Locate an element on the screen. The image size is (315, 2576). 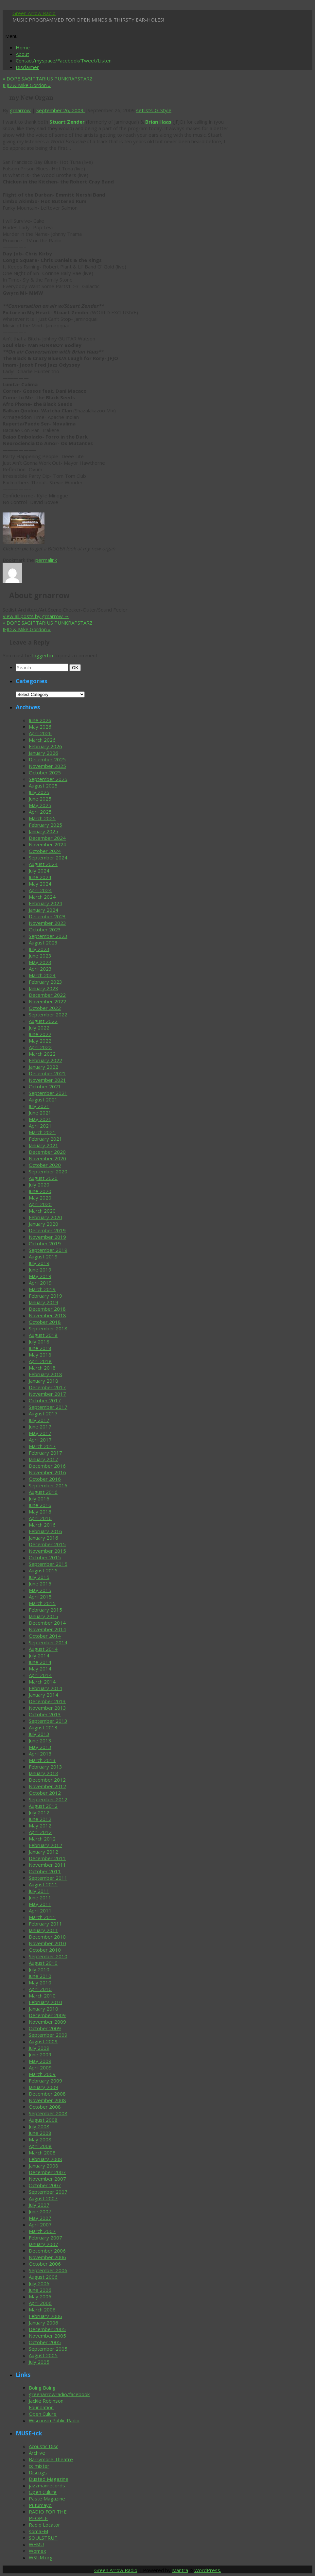
October 2015 is located at coordinates (45, 1557).